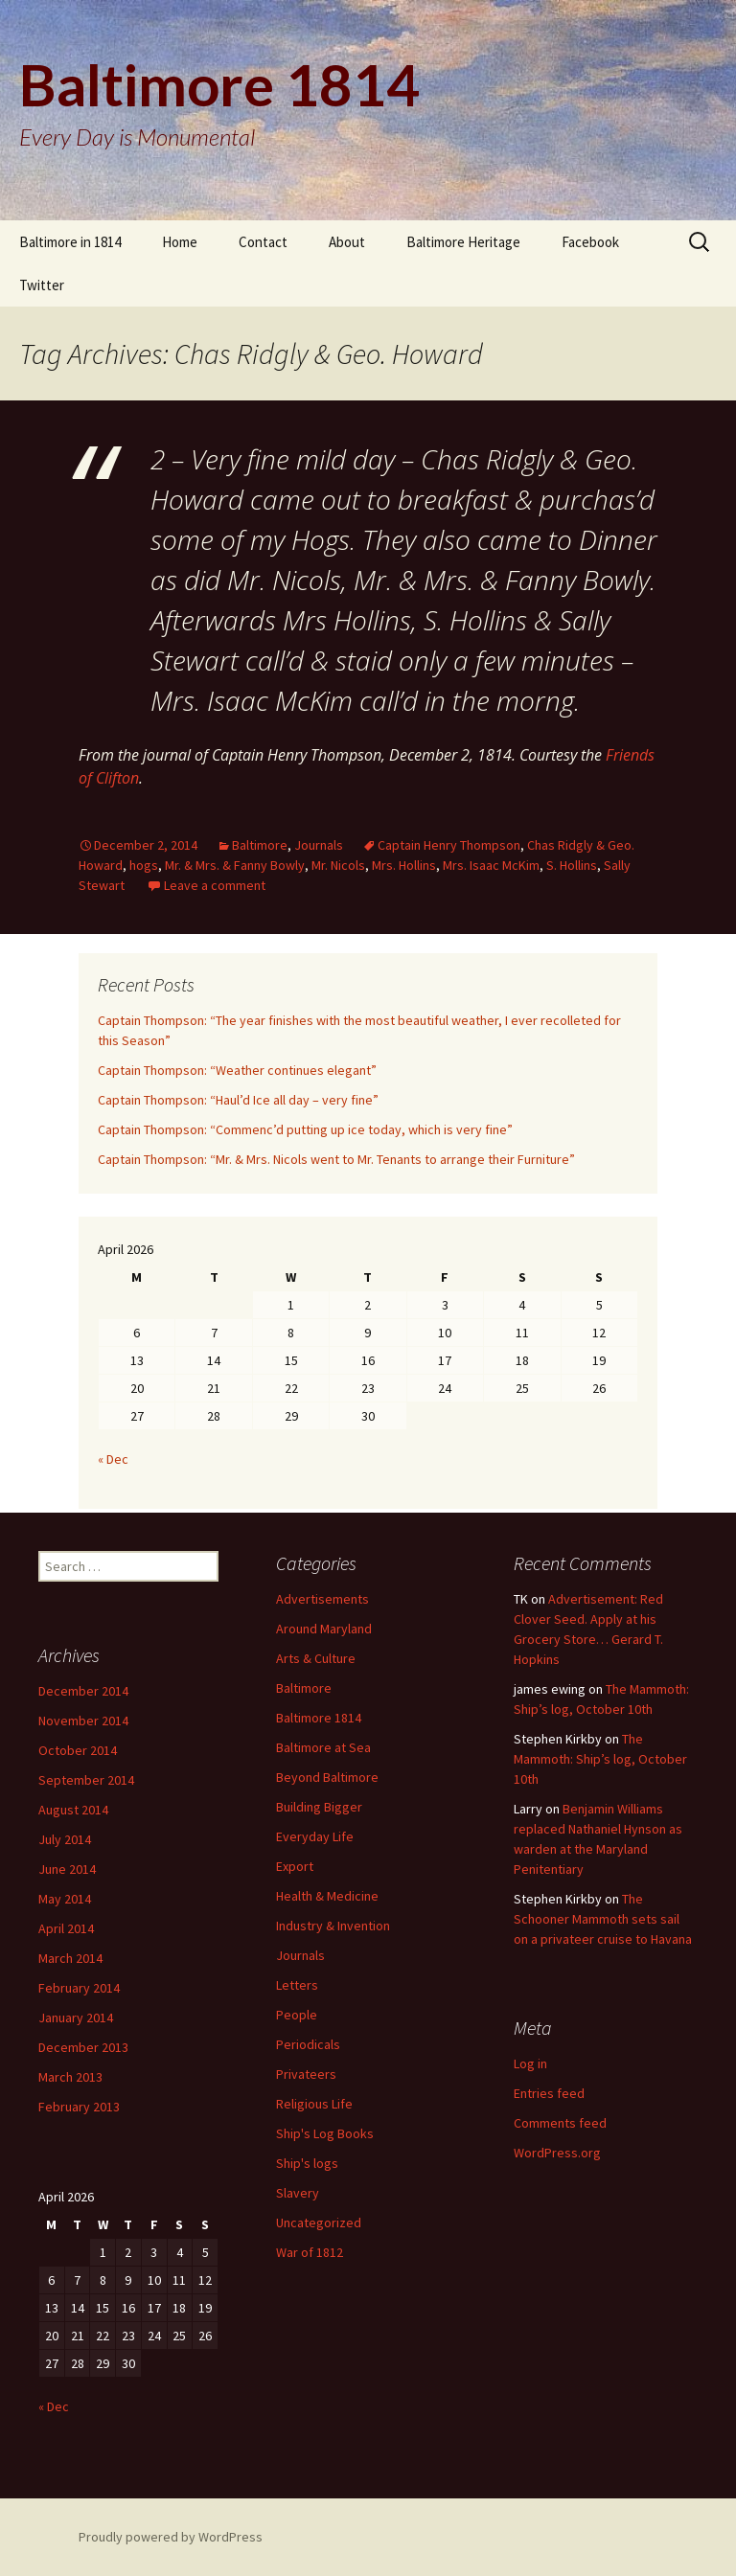  What do you see at coordinates (327, 1895) in the screenshot?
I see `Health & Medicine` at bounding box center [327, 1895].